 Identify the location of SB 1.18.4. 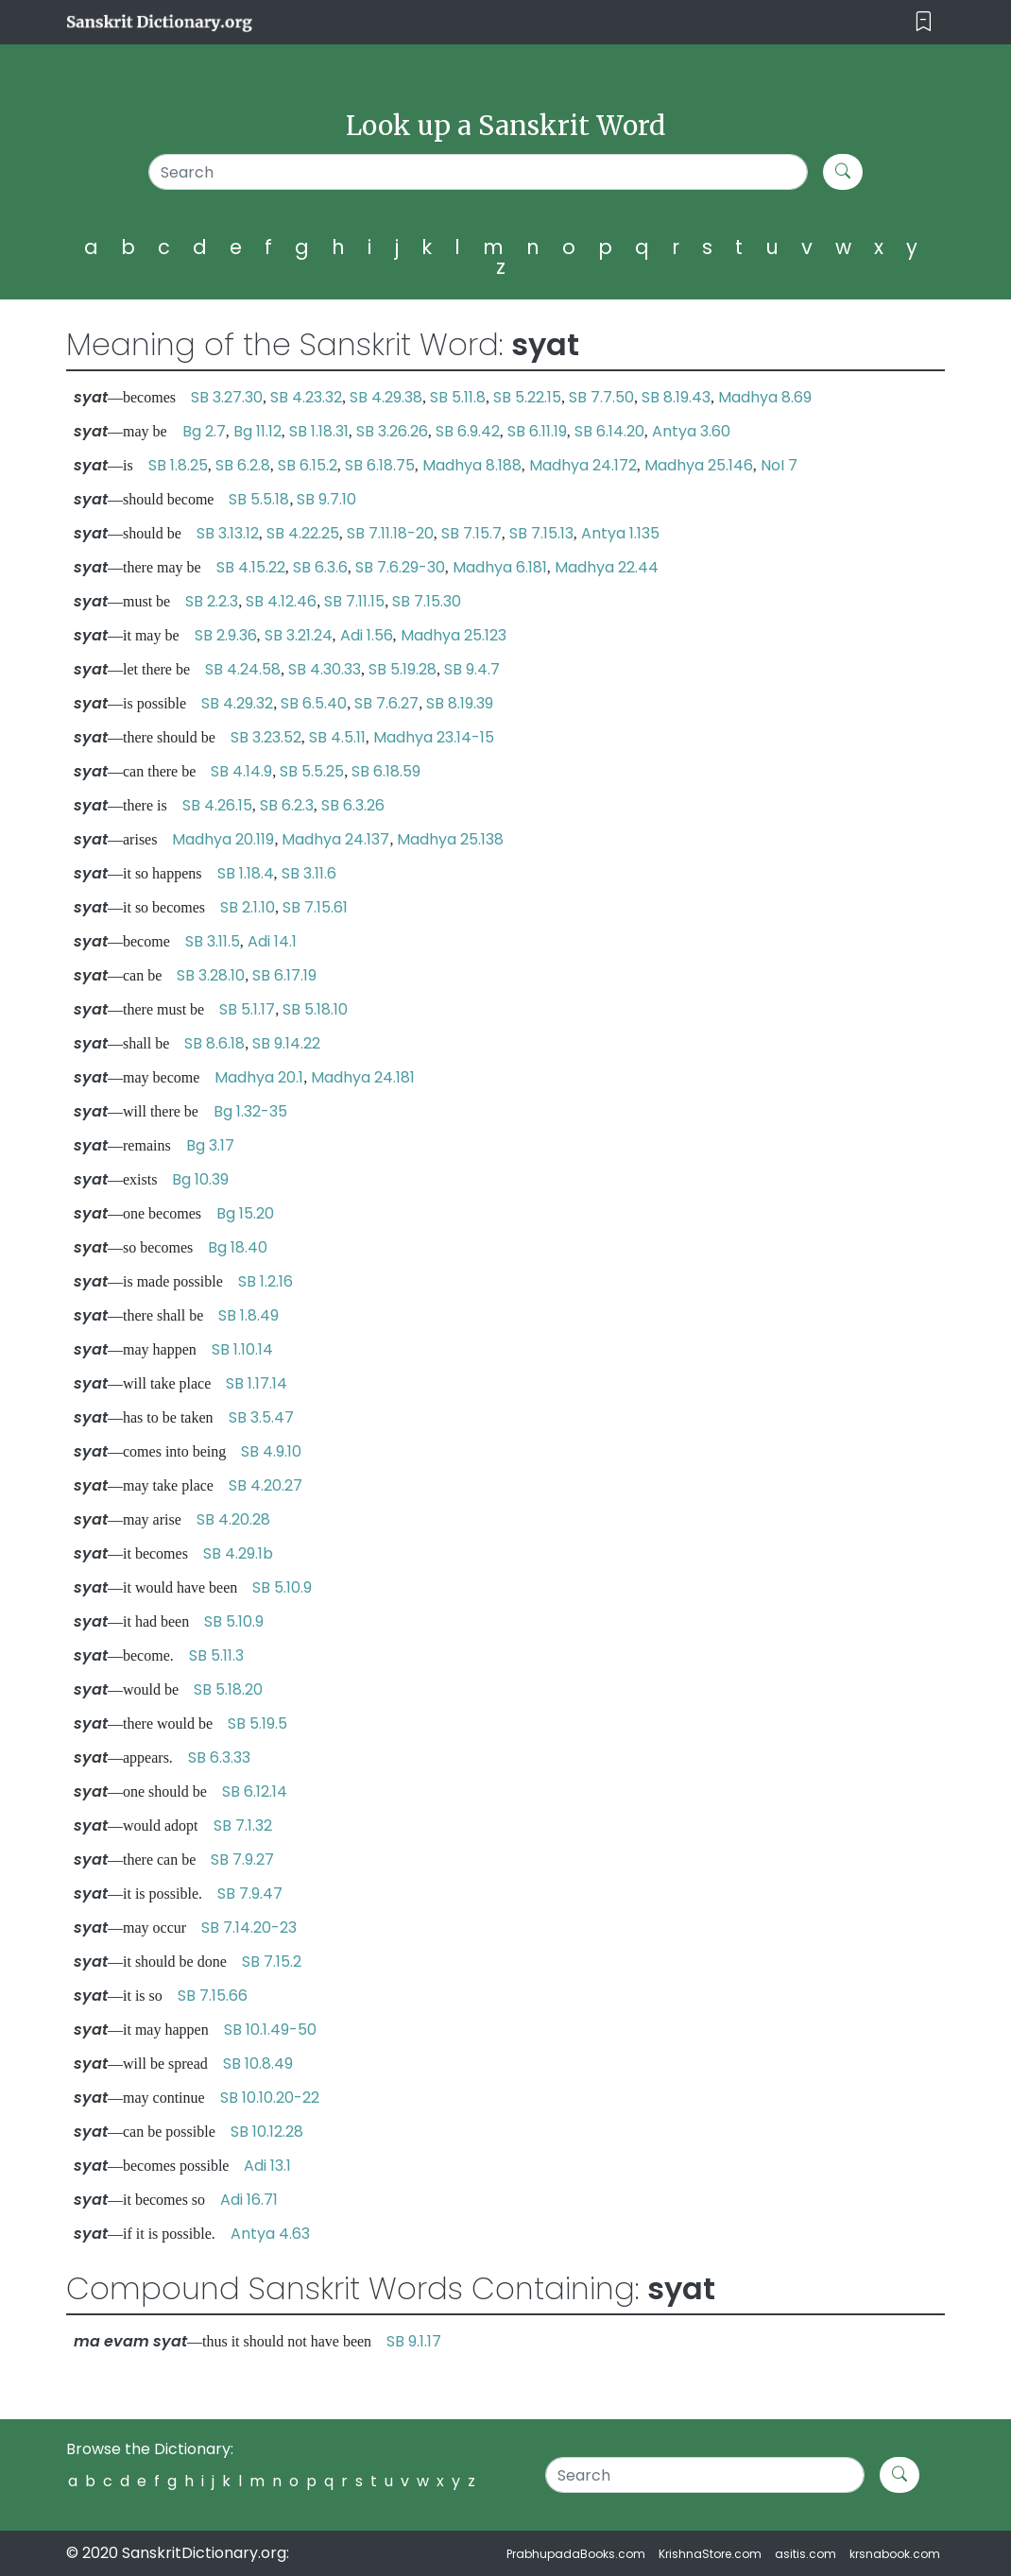
(245, 873).